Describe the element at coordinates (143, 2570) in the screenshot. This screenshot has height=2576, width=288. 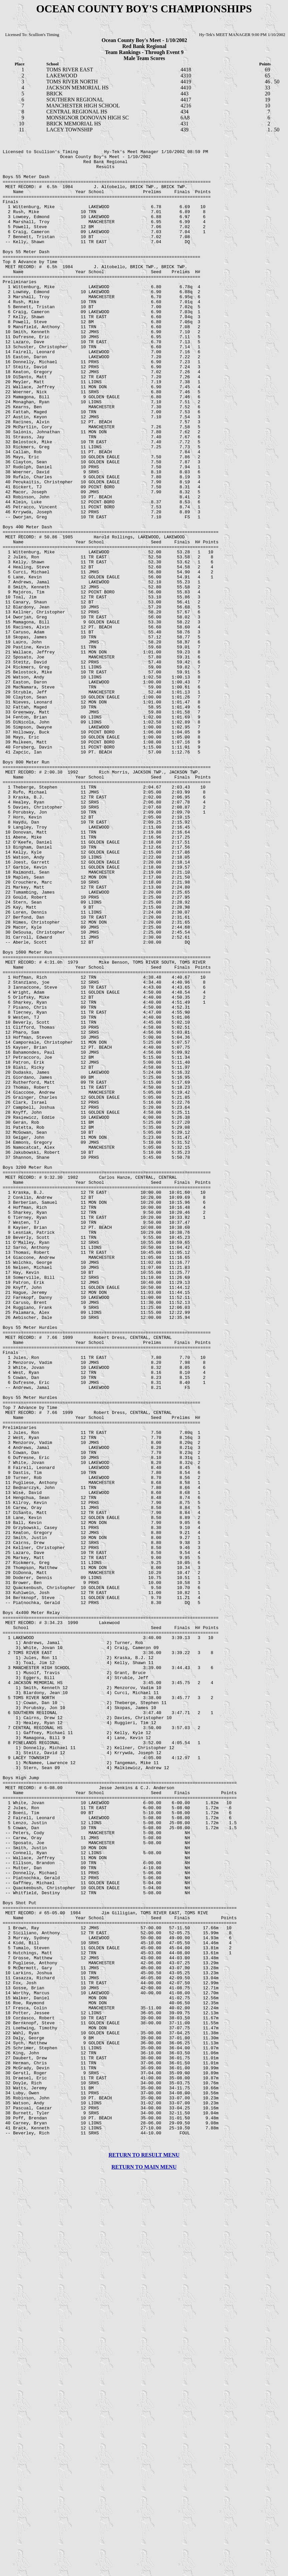
I see `RETURN TO MAIN MENU` at that location.